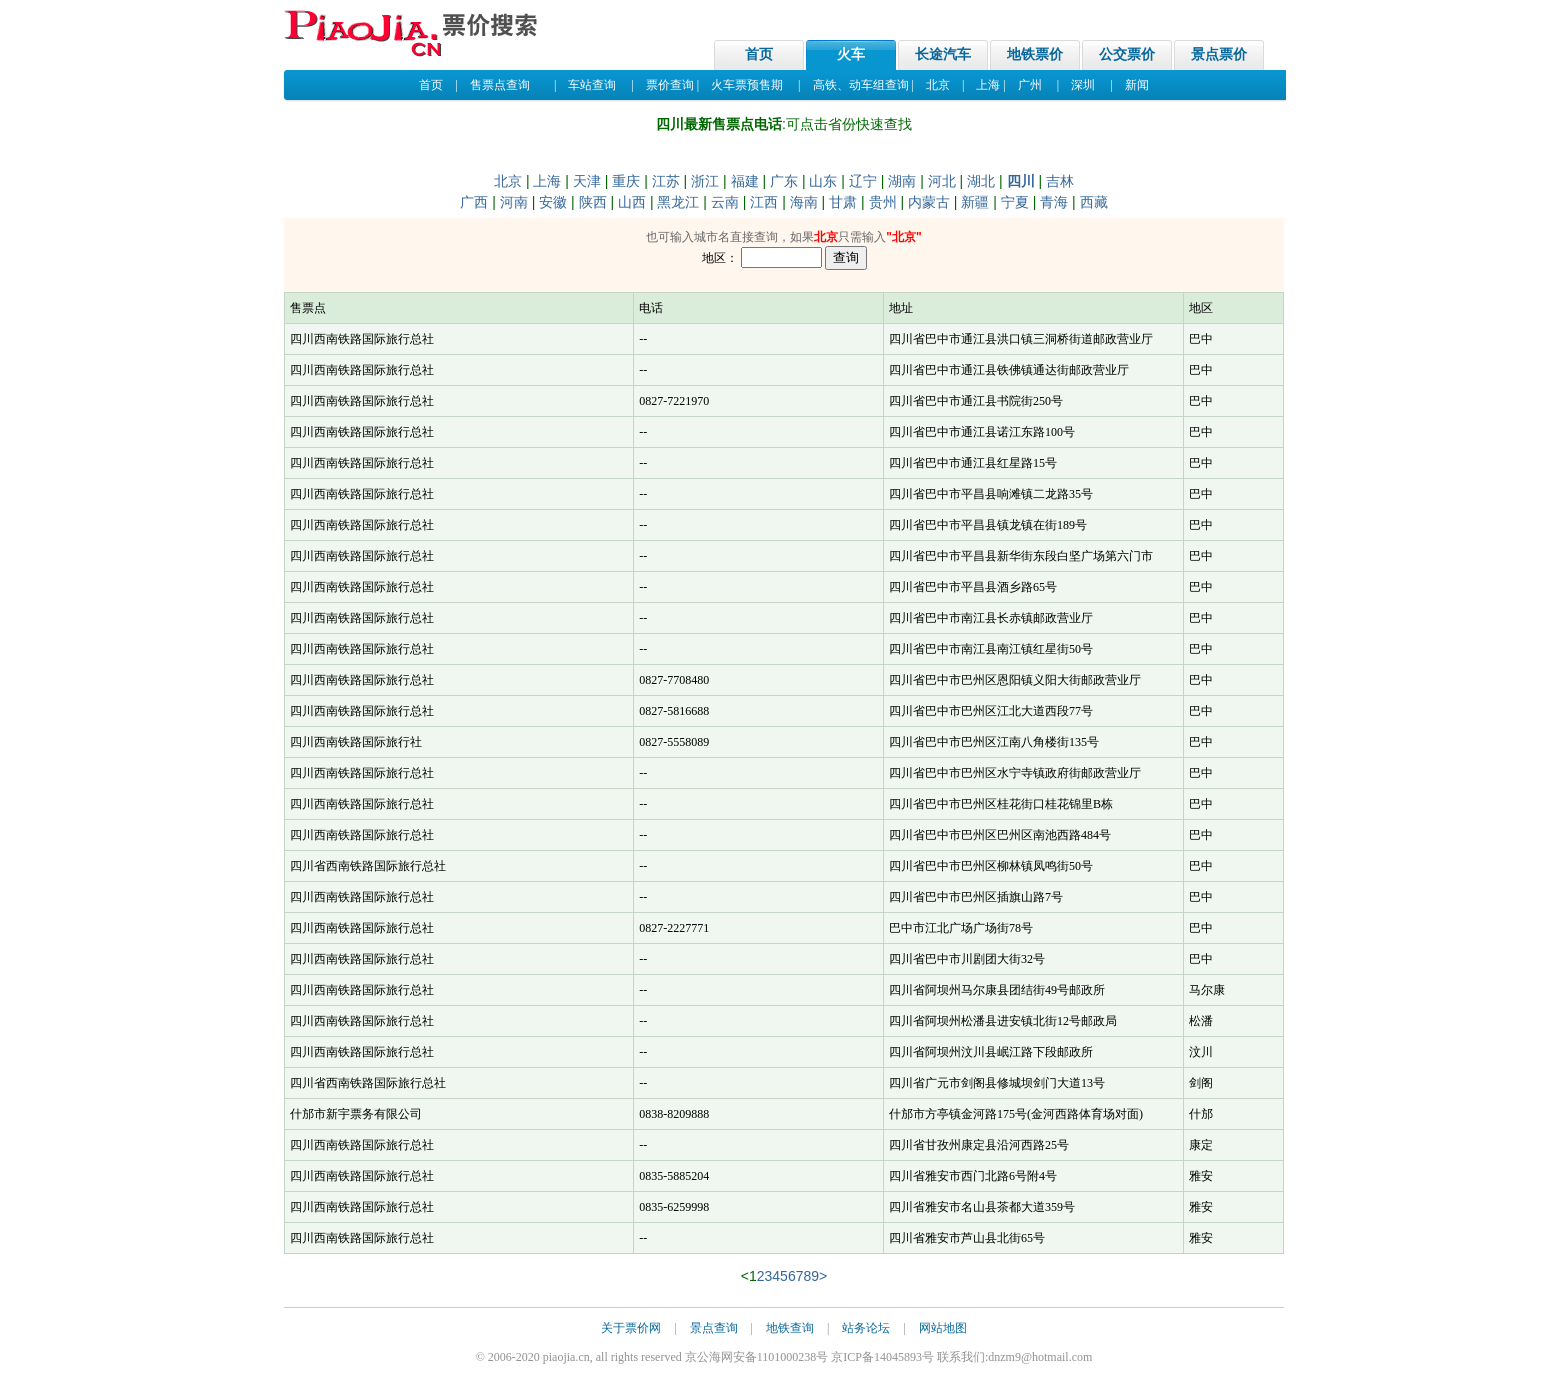 The width and height of the screenshot is (1568, 1376). I want to click on 内蒙古, so click(929, 202).